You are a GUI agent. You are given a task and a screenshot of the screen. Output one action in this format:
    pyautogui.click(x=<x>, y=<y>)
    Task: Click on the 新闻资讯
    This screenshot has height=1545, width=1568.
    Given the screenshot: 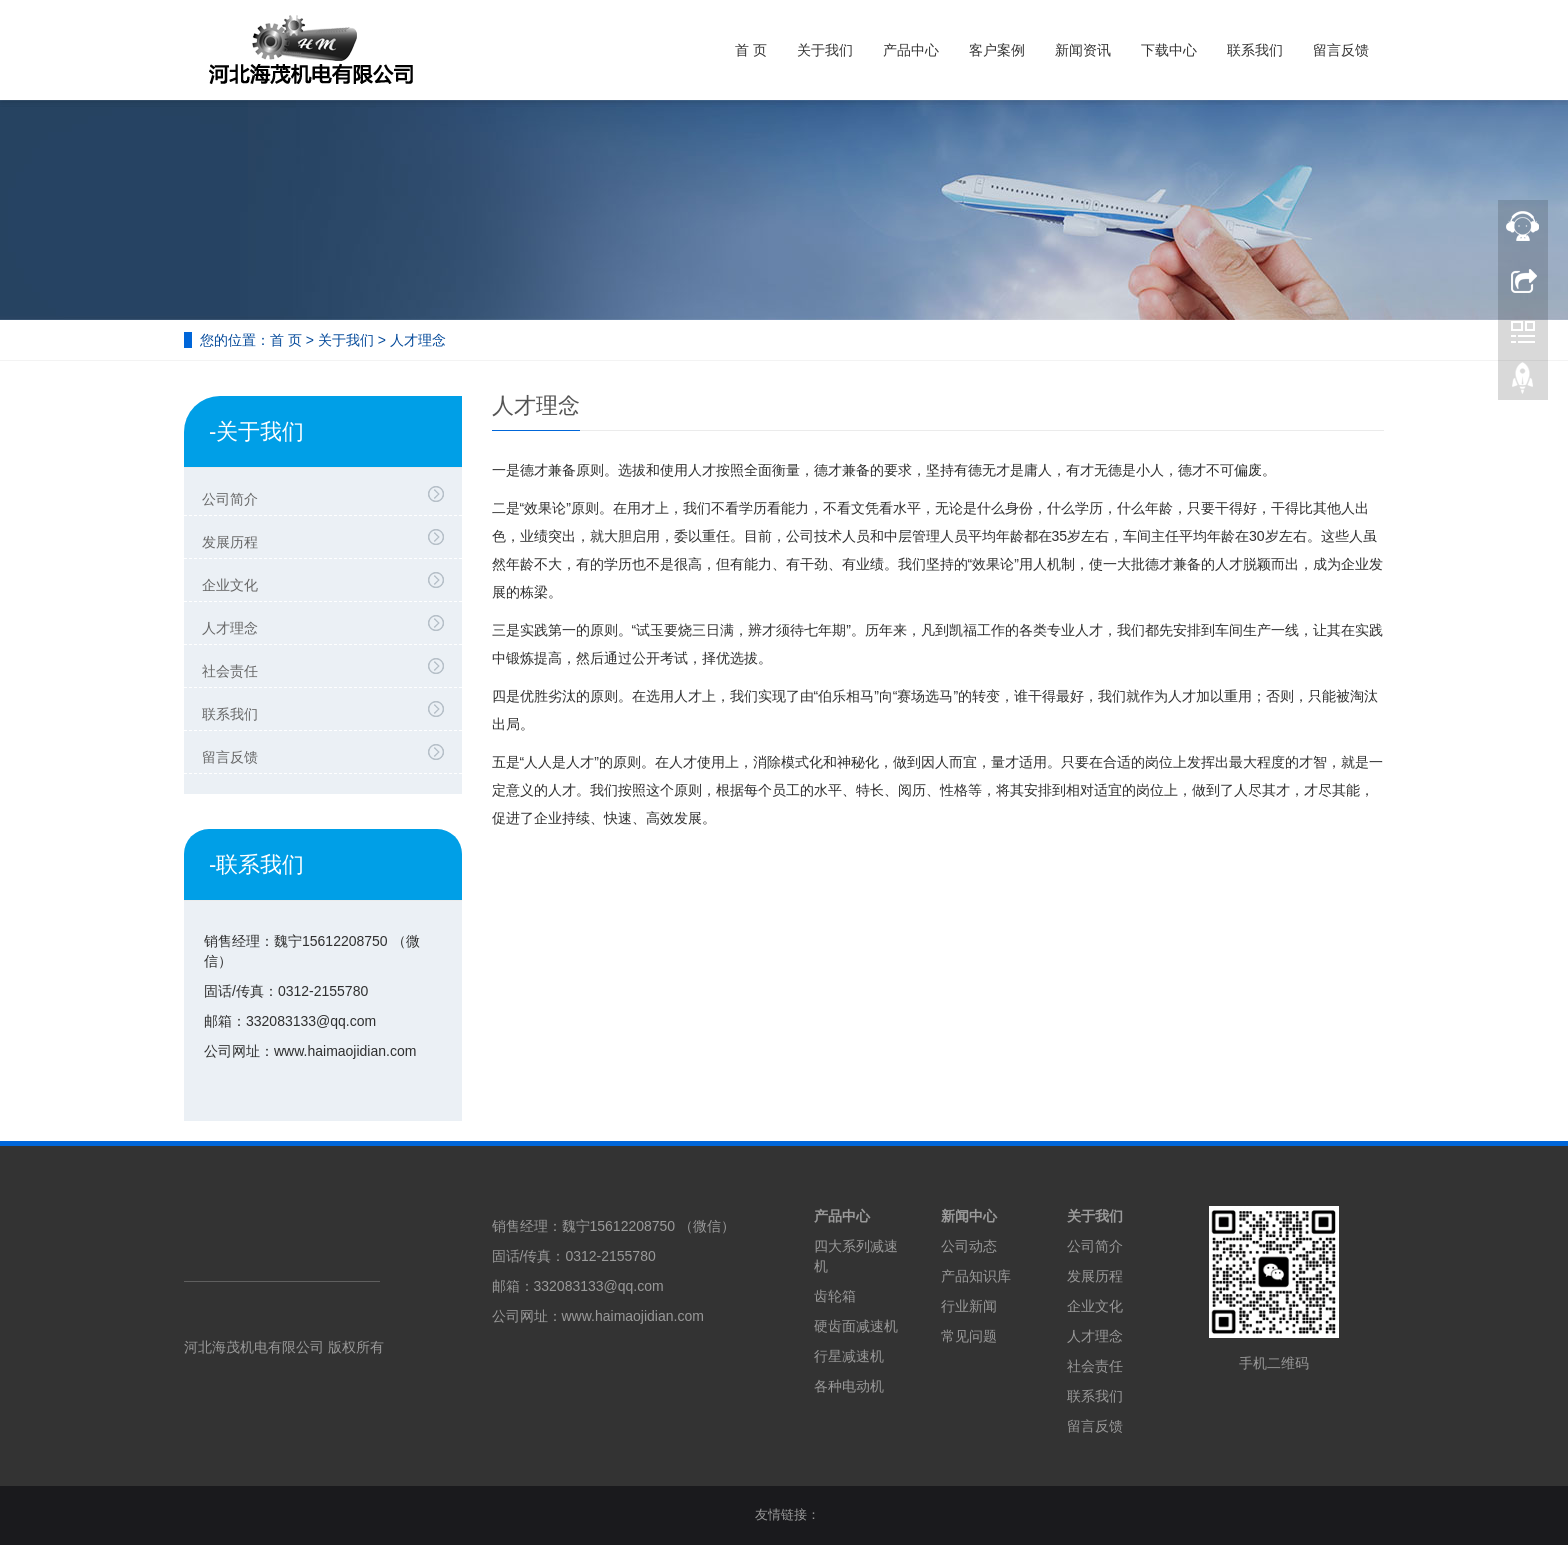 What is the action you would take?
    pyautogui.click(x=1083, y=50)
    